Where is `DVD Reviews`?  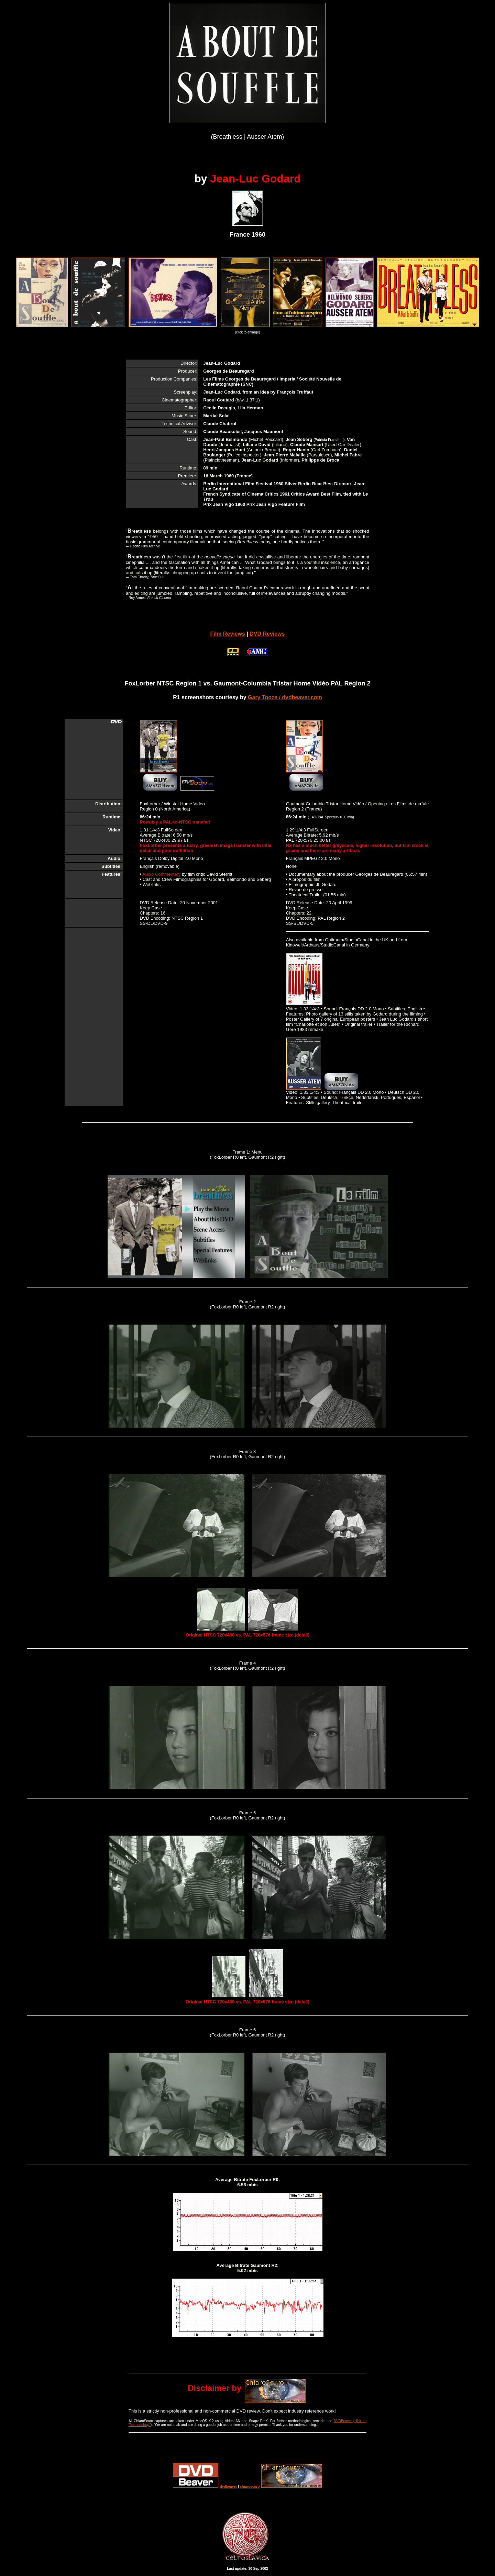 DVD Reviews is located at coordinates (267, 634).